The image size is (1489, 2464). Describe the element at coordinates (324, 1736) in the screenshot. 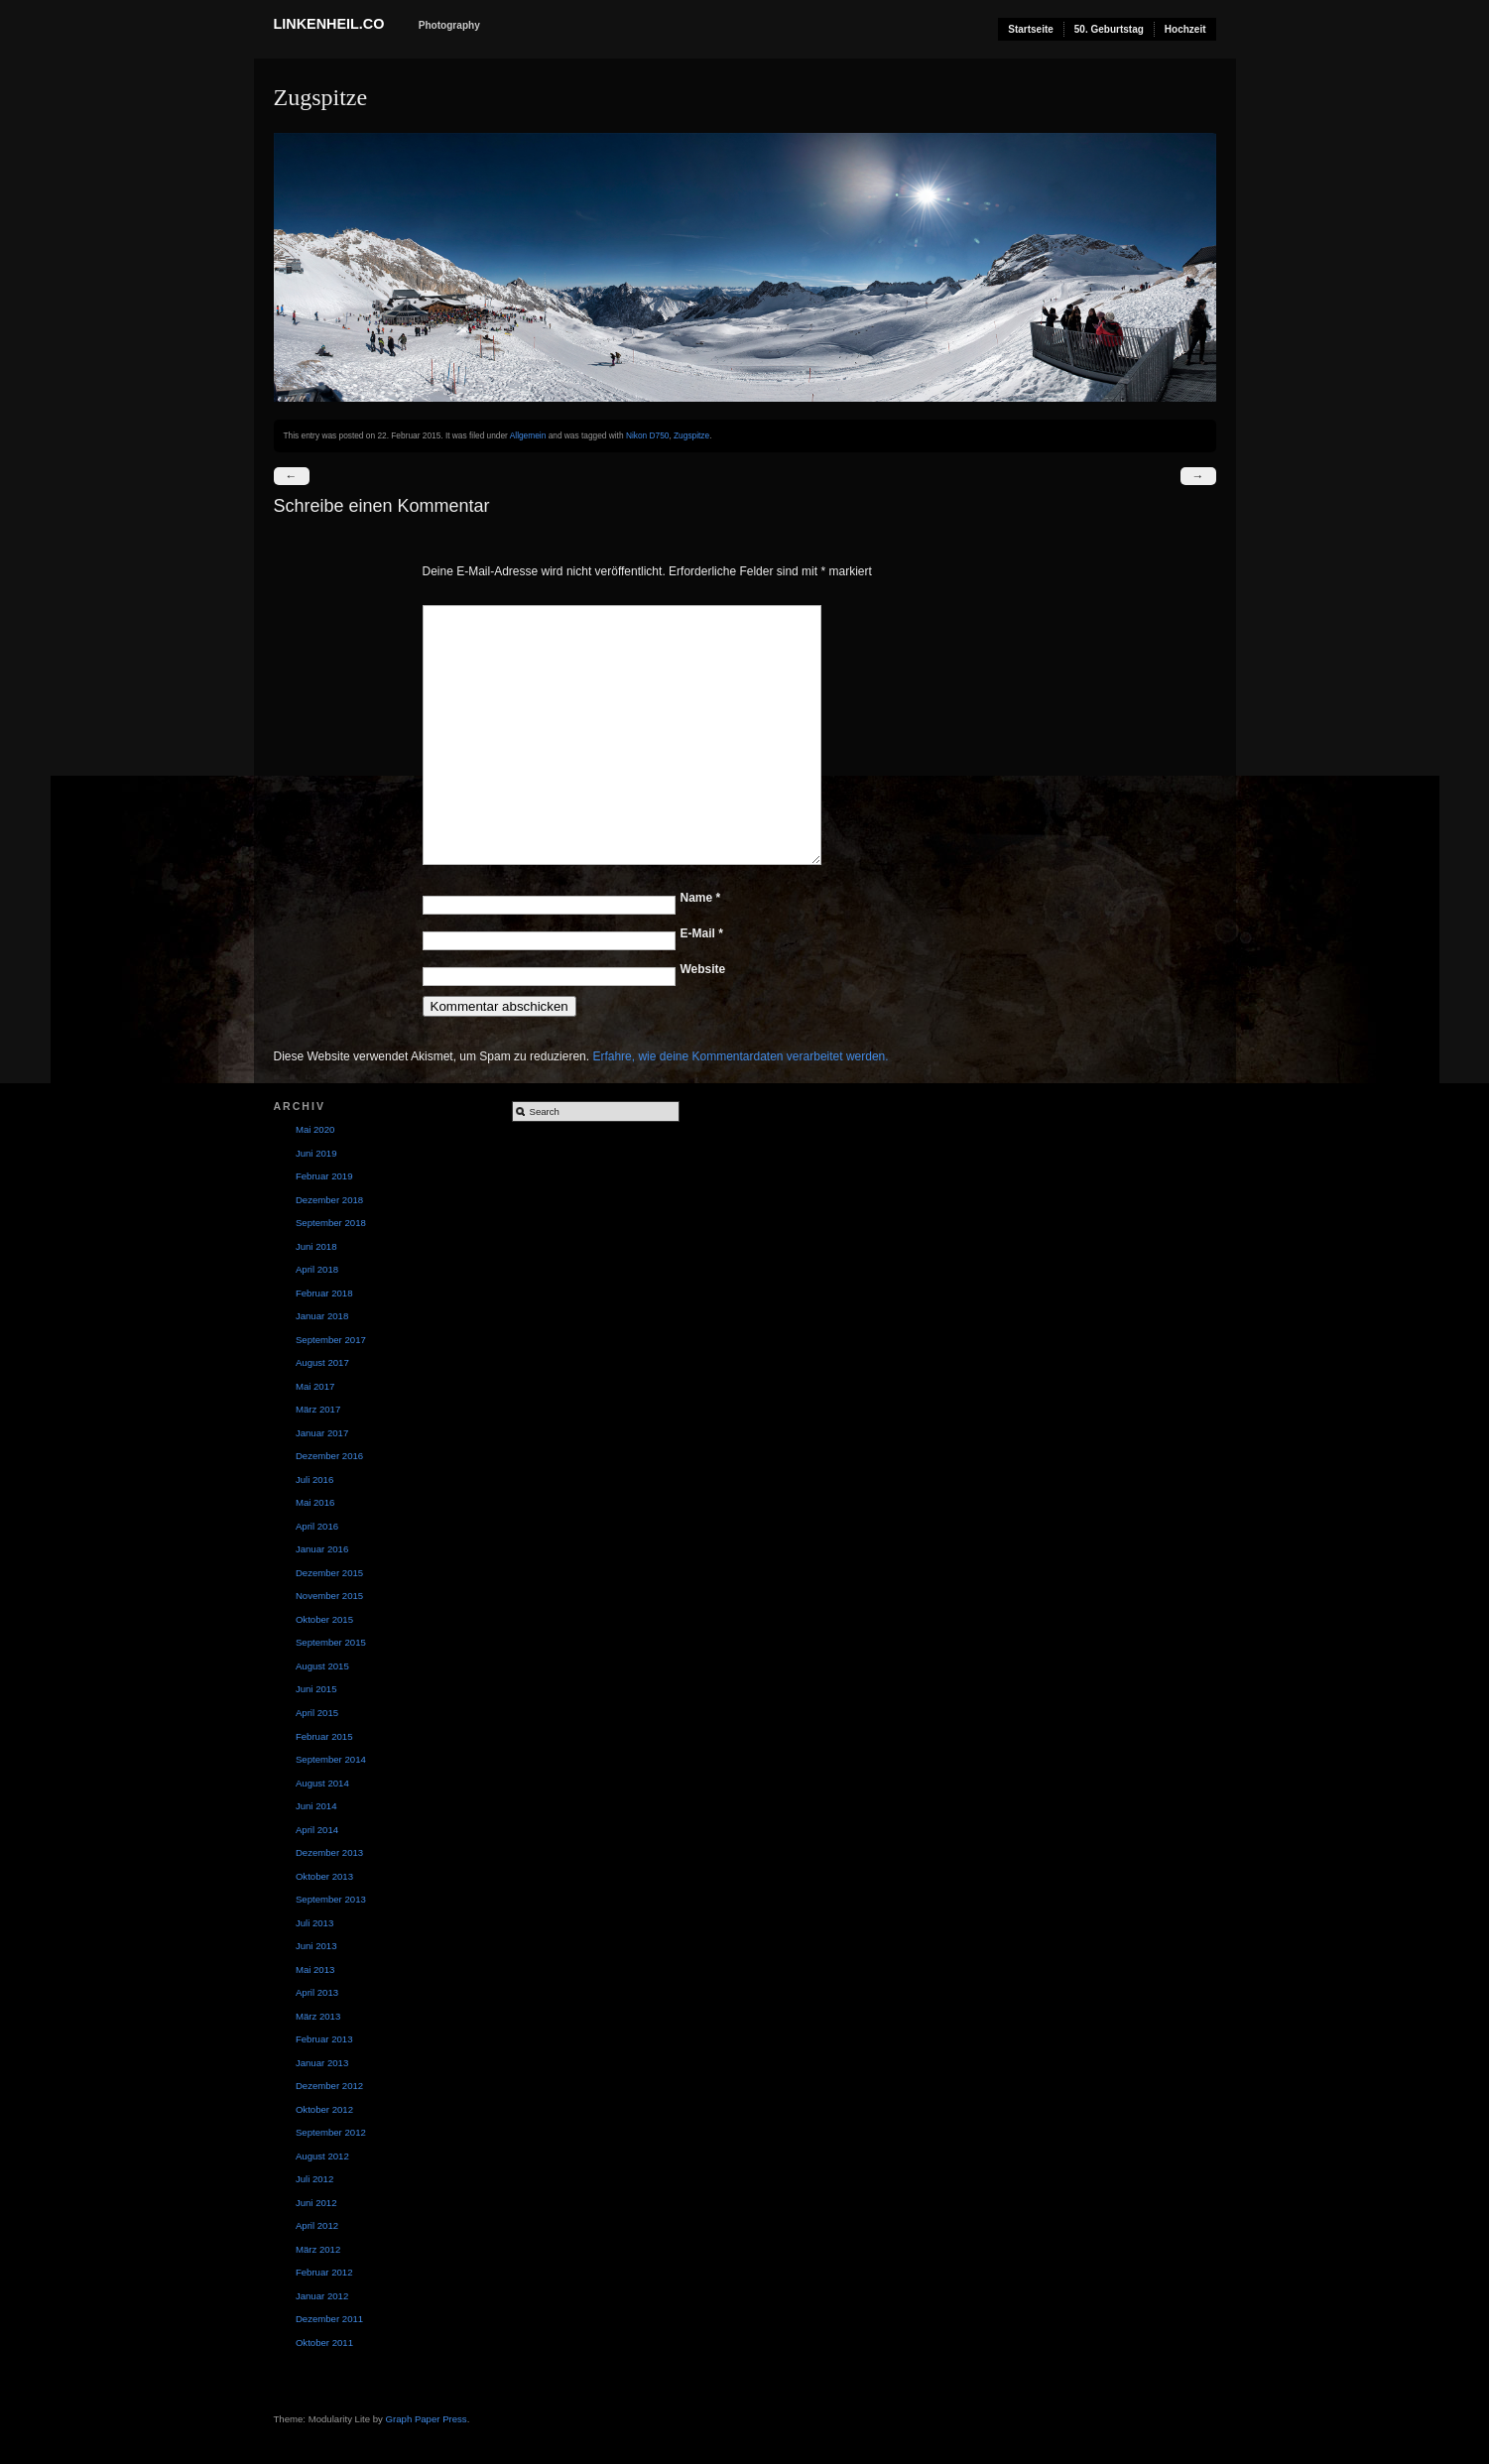

I see `Februar 2015` at that location.